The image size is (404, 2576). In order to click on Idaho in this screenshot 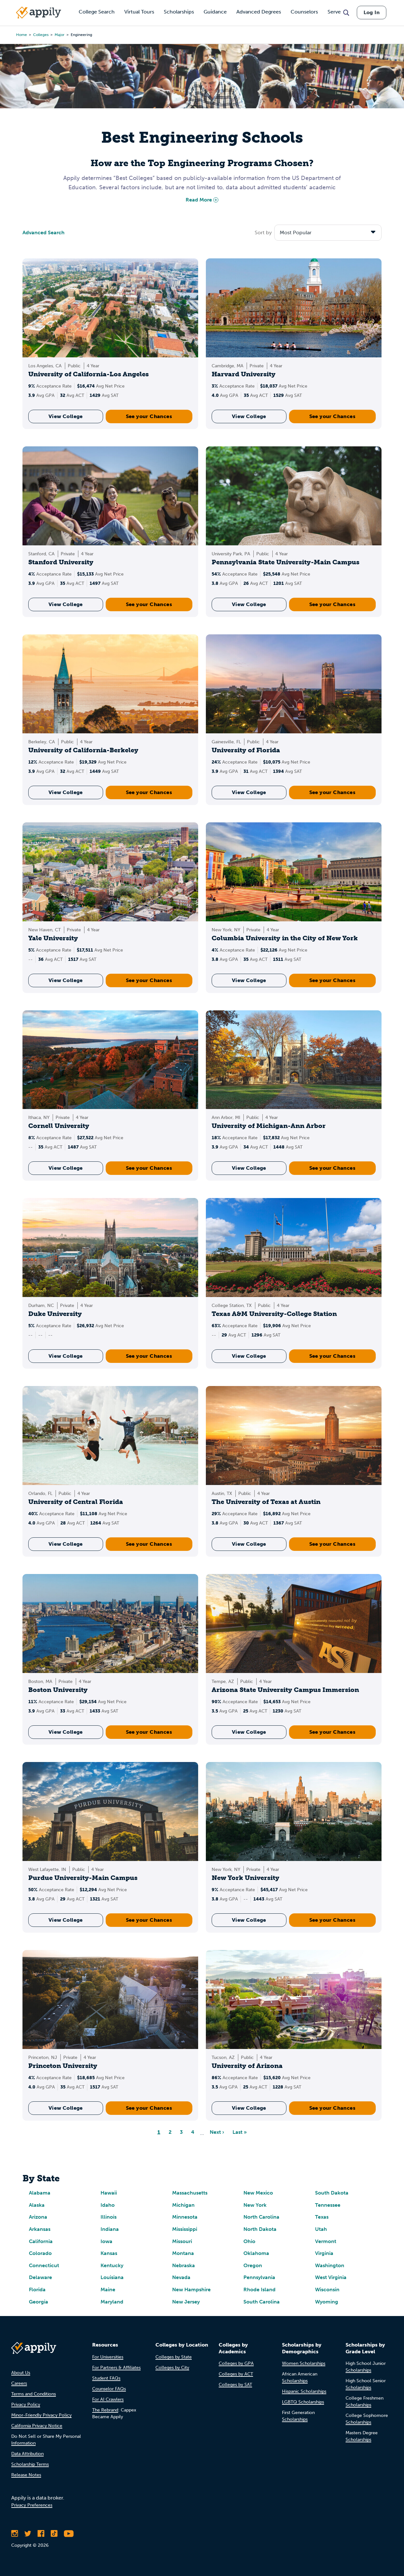, I will do `click(108, 2205)`.